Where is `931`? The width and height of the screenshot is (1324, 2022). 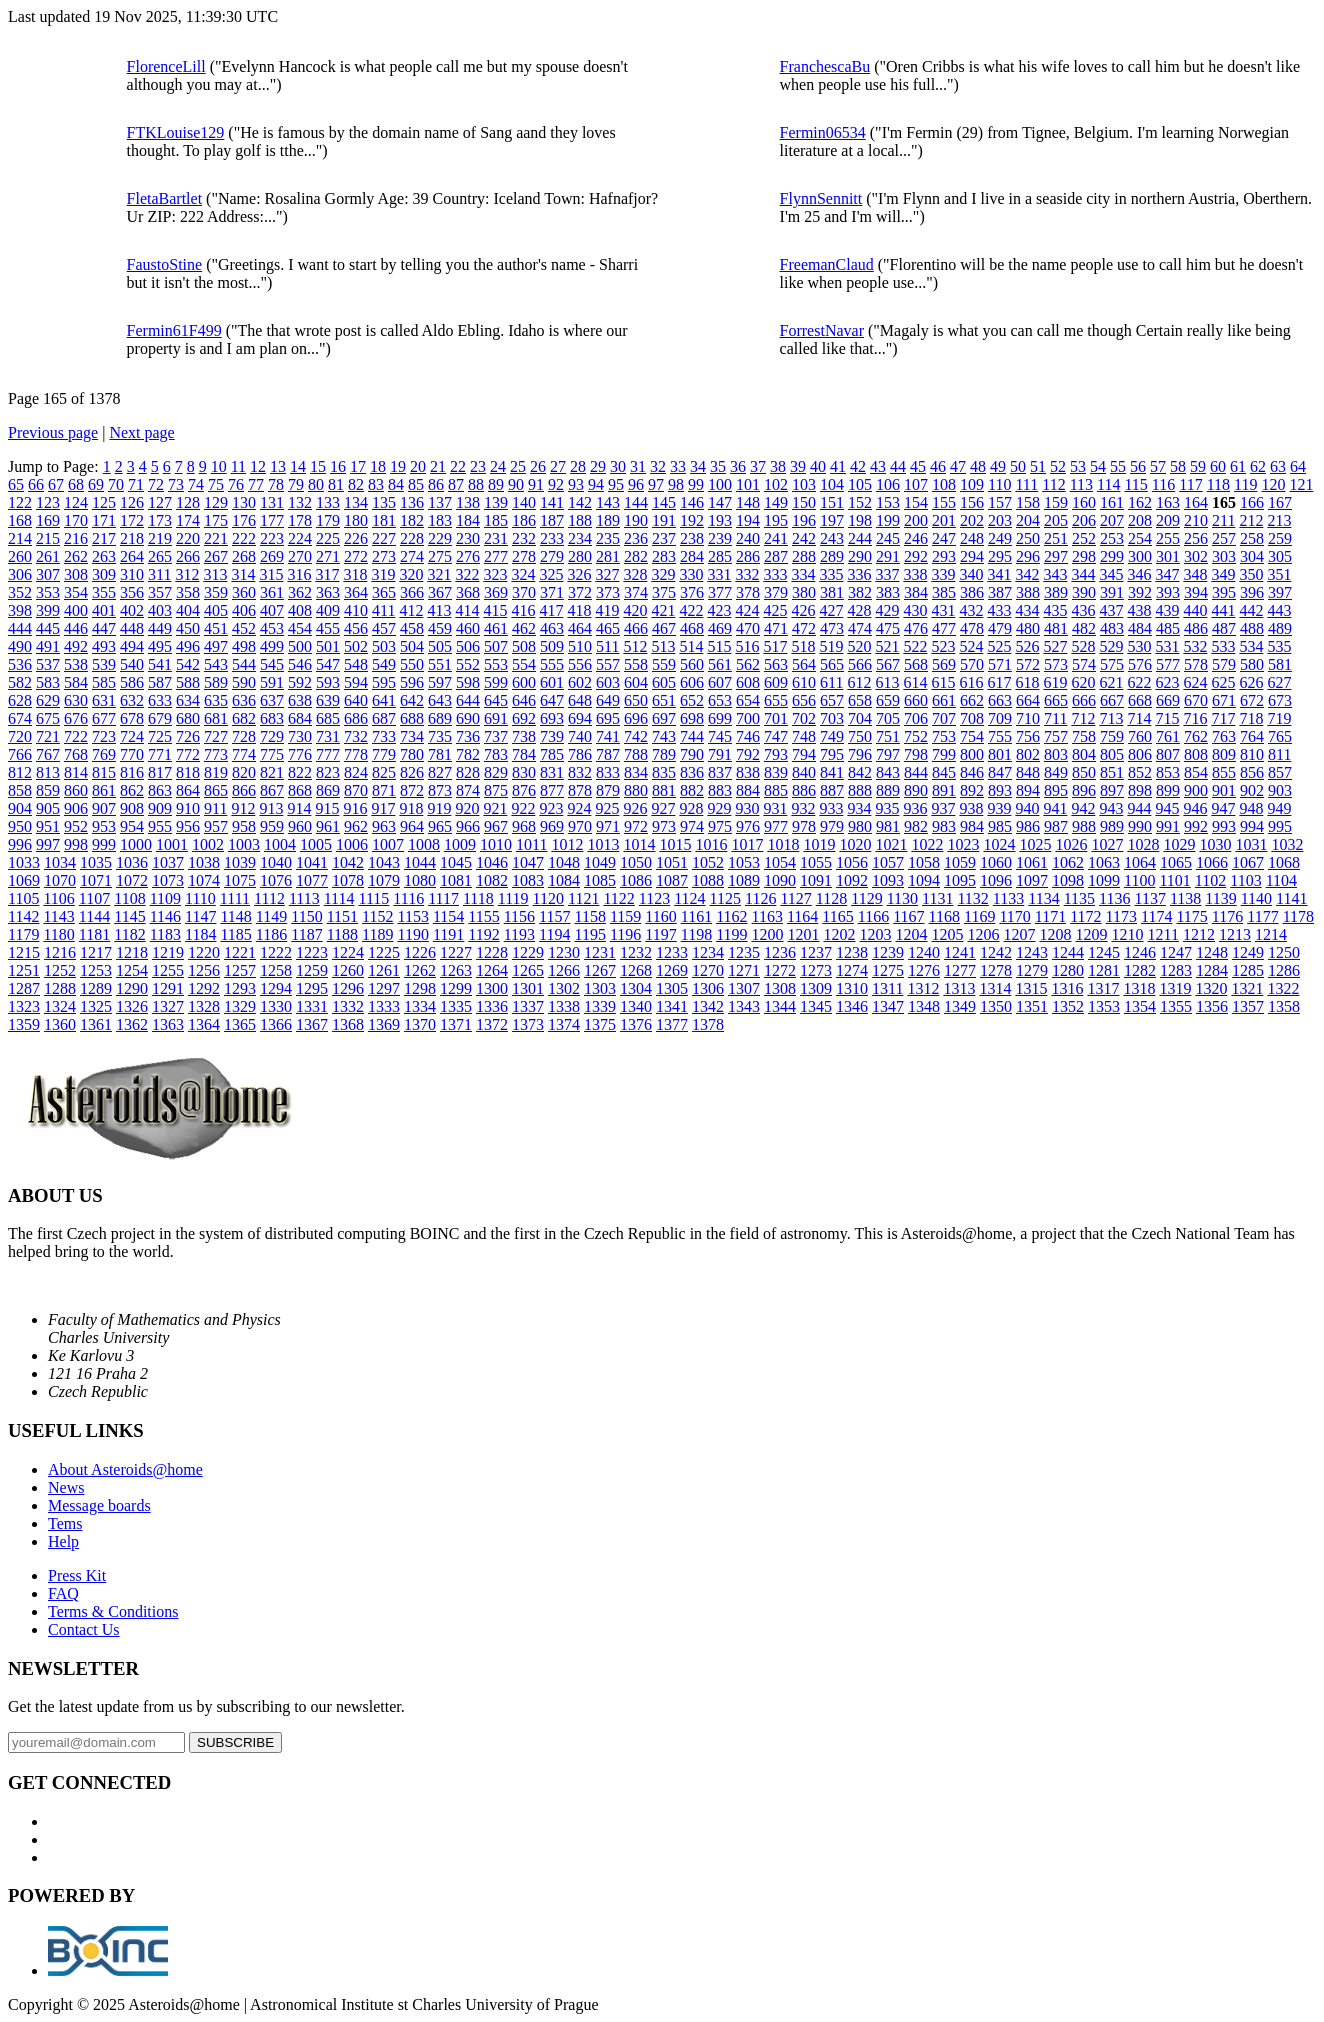
931 is located at coordinates (775, 808).